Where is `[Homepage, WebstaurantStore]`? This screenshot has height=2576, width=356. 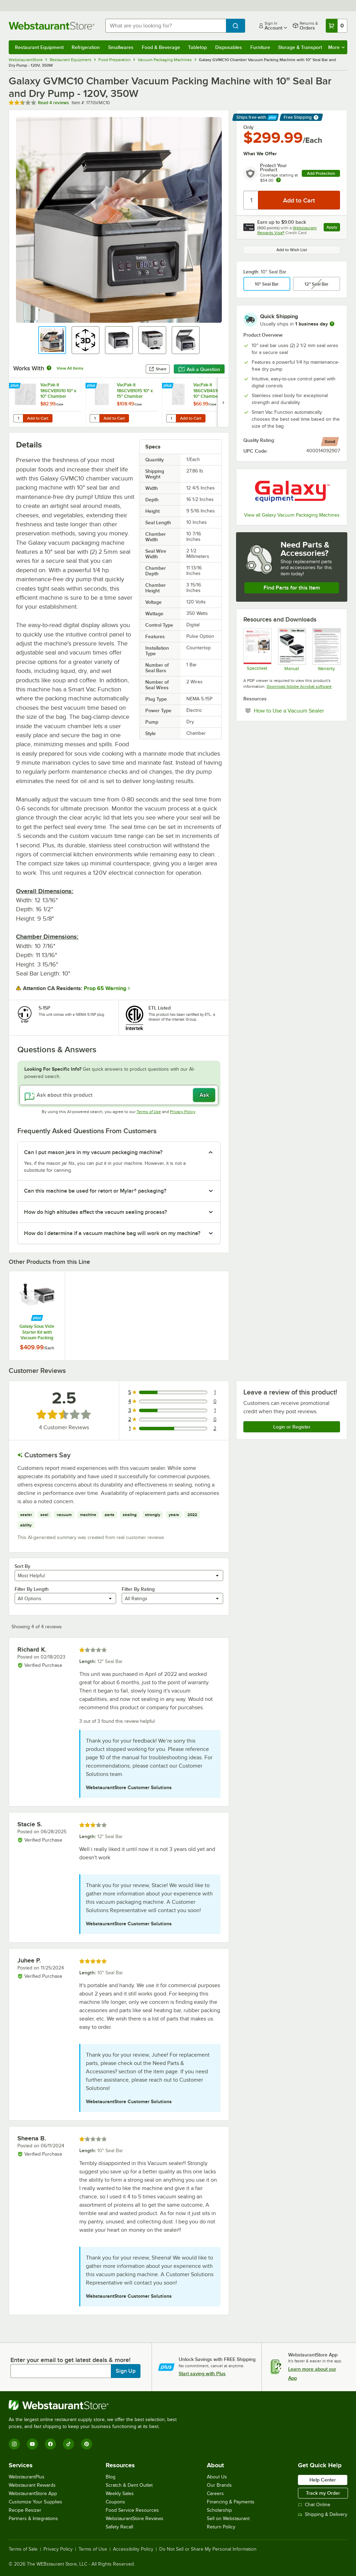 [Homepage, WebstaurantStore] is located at coordinates (51, 26).